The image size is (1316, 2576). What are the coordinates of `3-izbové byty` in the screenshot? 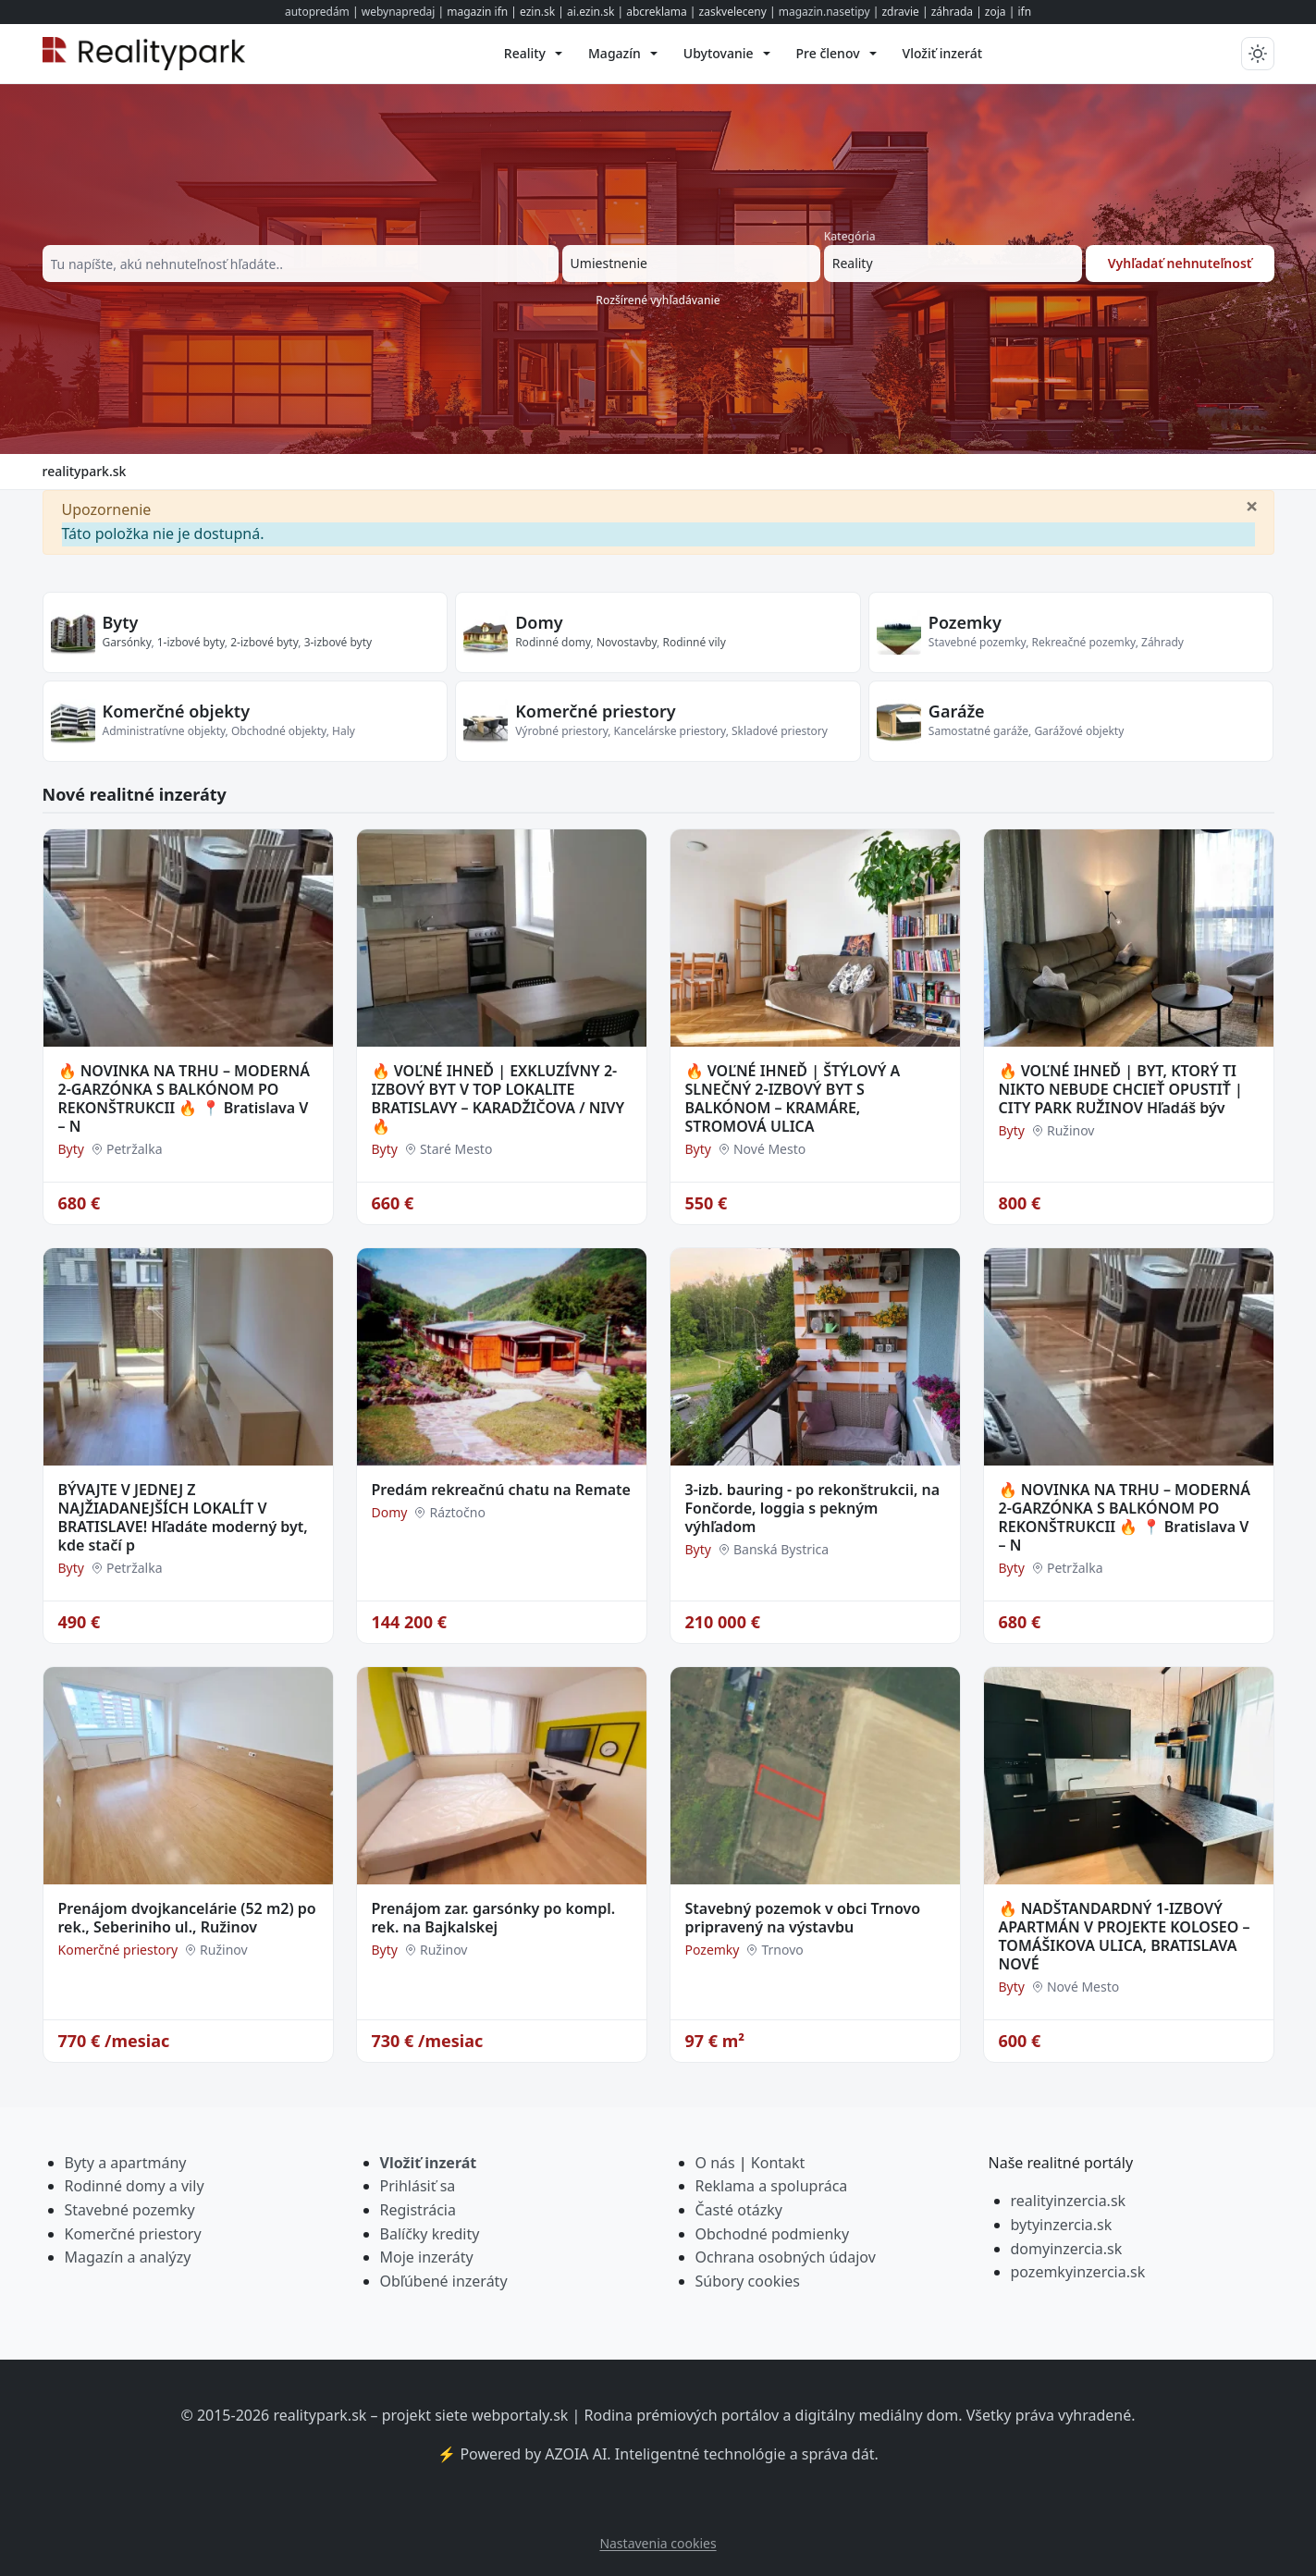 It's located at (338, 642).